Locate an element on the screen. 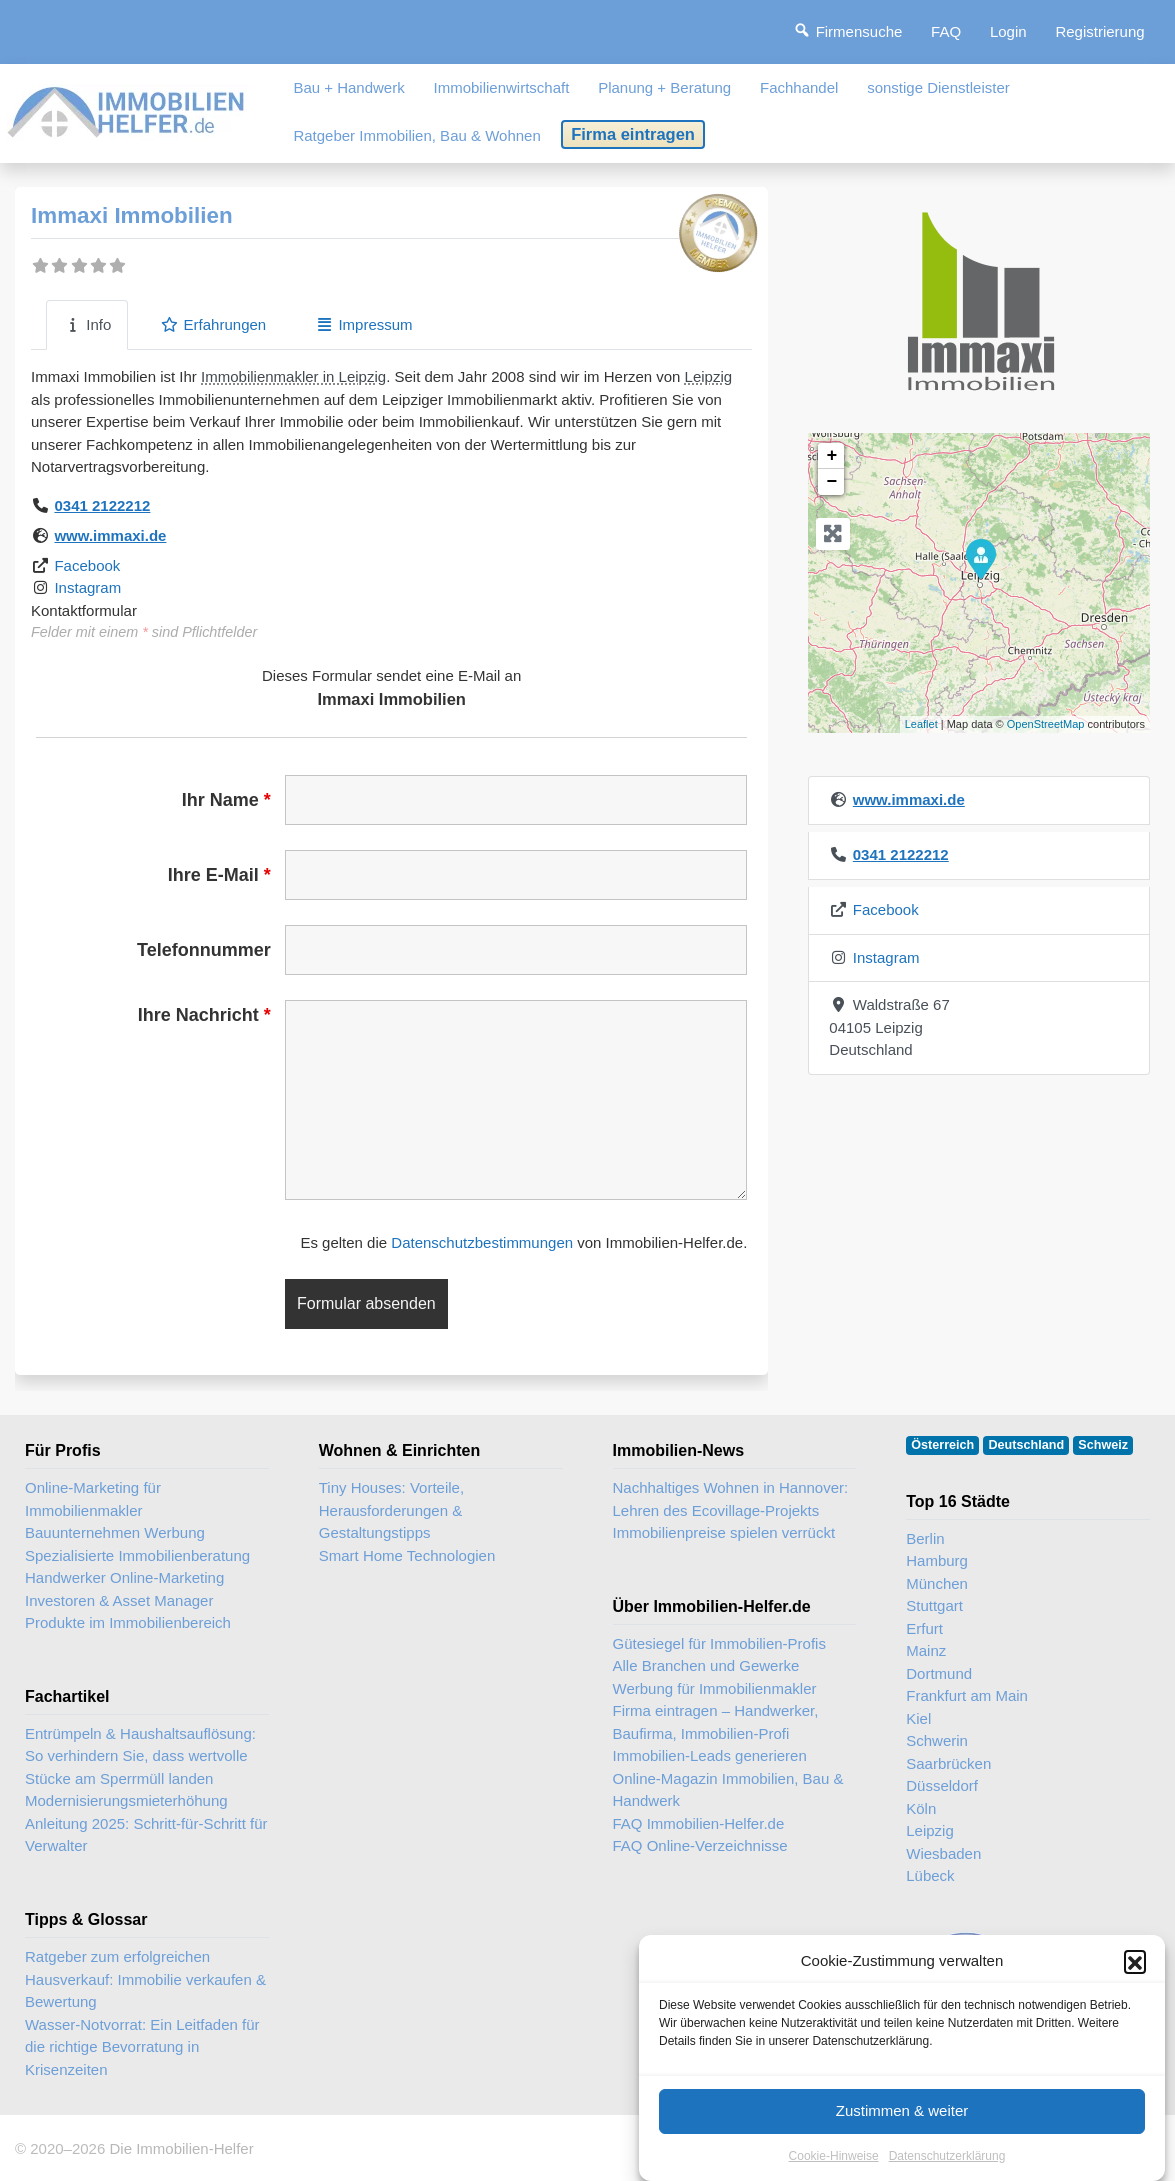 The image size is (1175, 2181). FAQ is located at coordinates (946, 31).